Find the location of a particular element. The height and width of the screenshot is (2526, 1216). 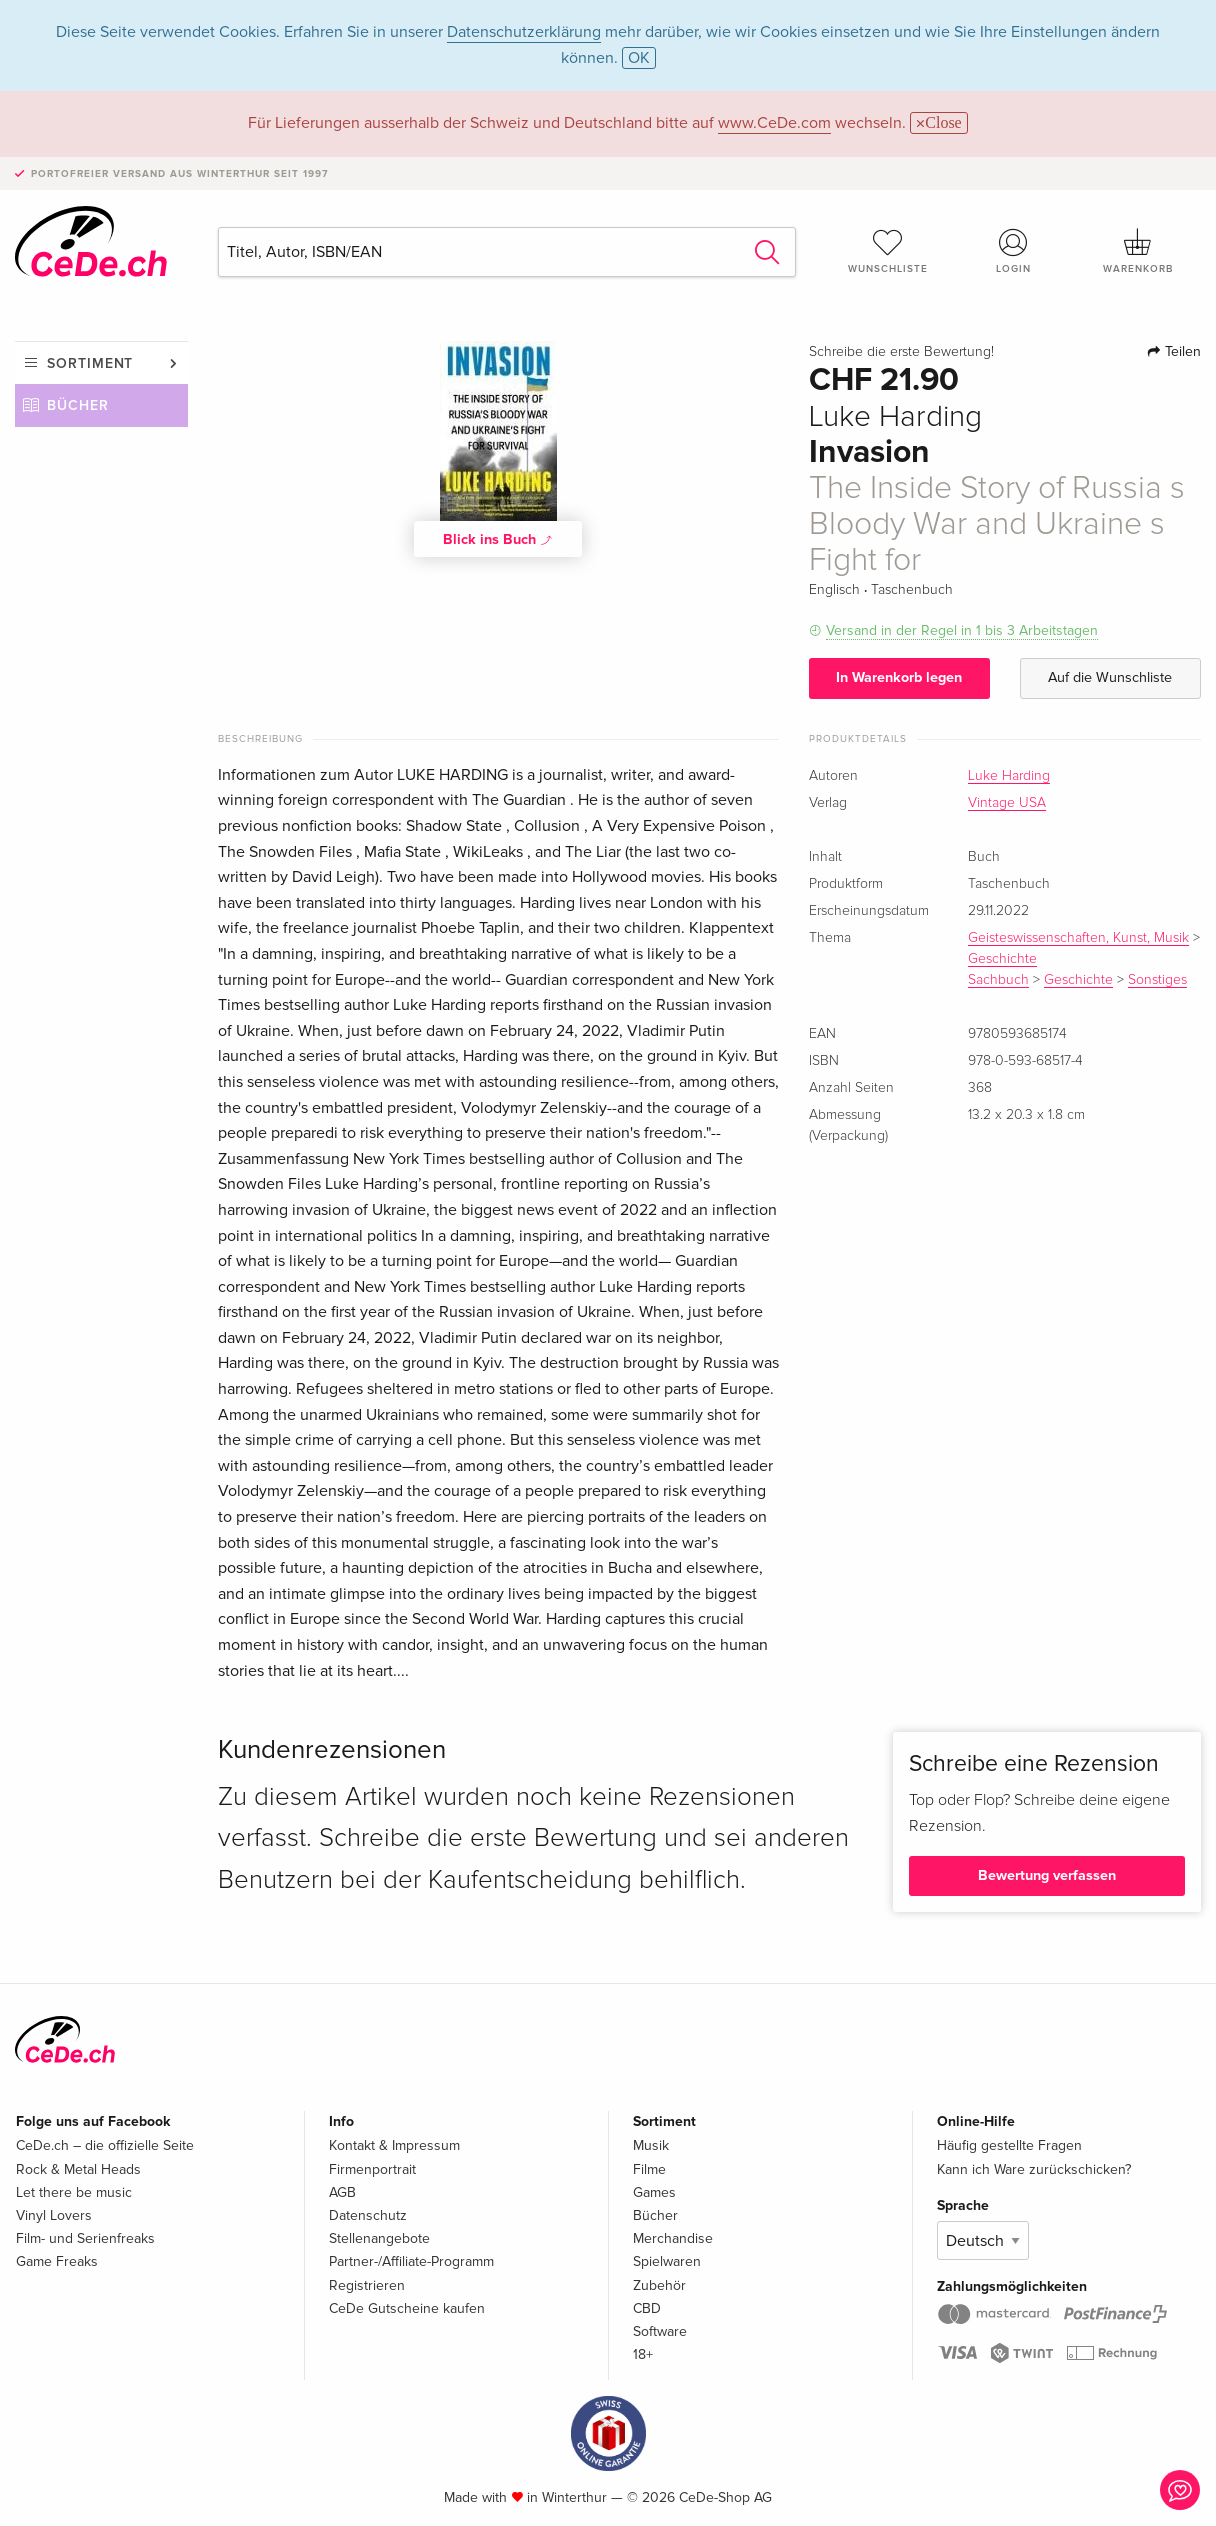

Rock & Metal Heads is located at coordinates (78, 2169).